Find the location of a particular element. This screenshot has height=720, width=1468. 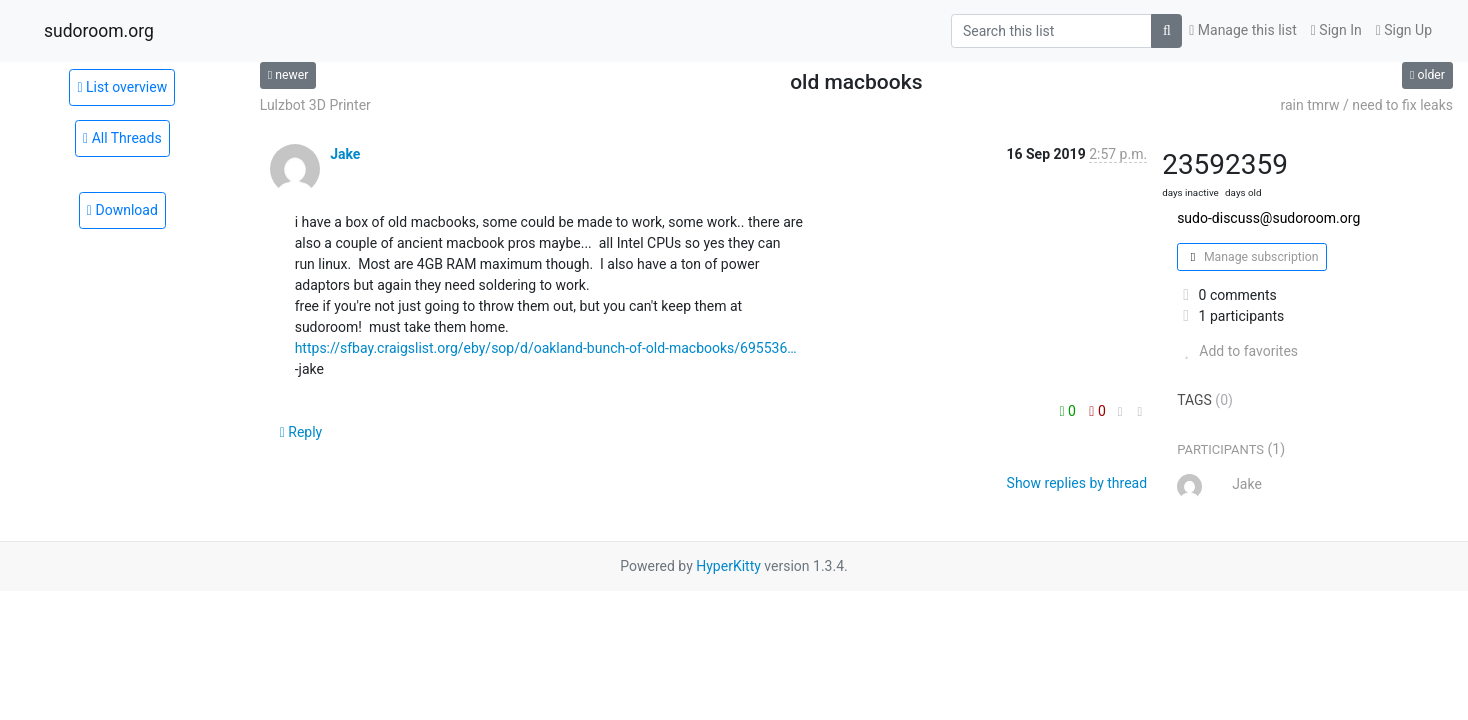

sudo-discuss@sudoroom.org is located at coordinates (1268, 218).